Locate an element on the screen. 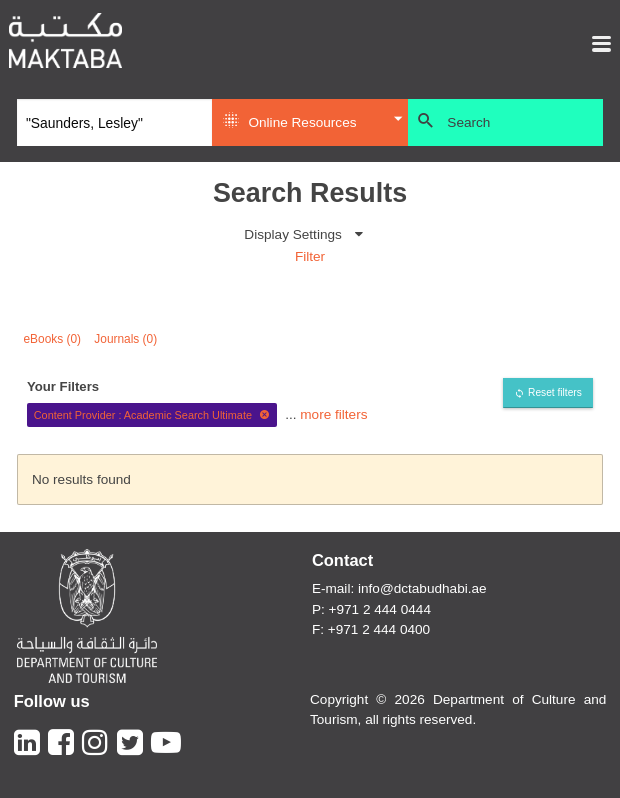 Image resolution: width=620 pixels, height=798 pixels. Reset filters is located at coordinates (555, 392).